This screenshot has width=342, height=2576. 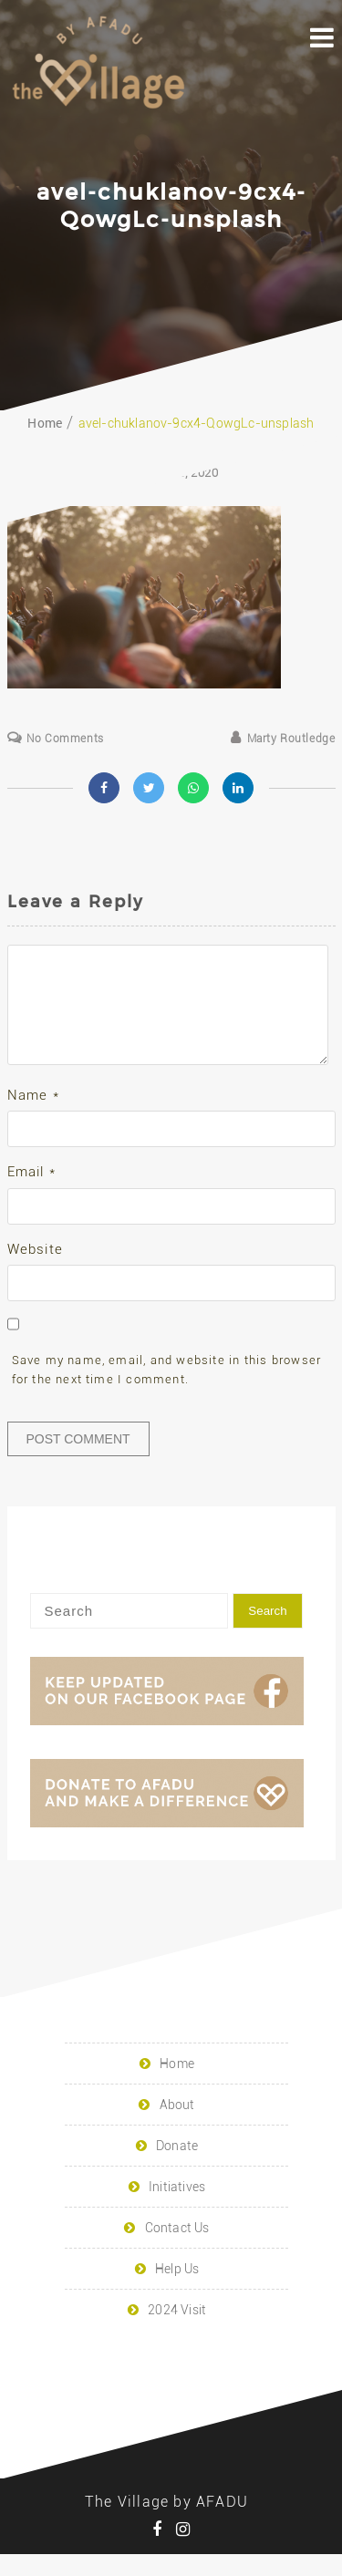 I want to click on Marty Routledge, so click(x=291, y=738).